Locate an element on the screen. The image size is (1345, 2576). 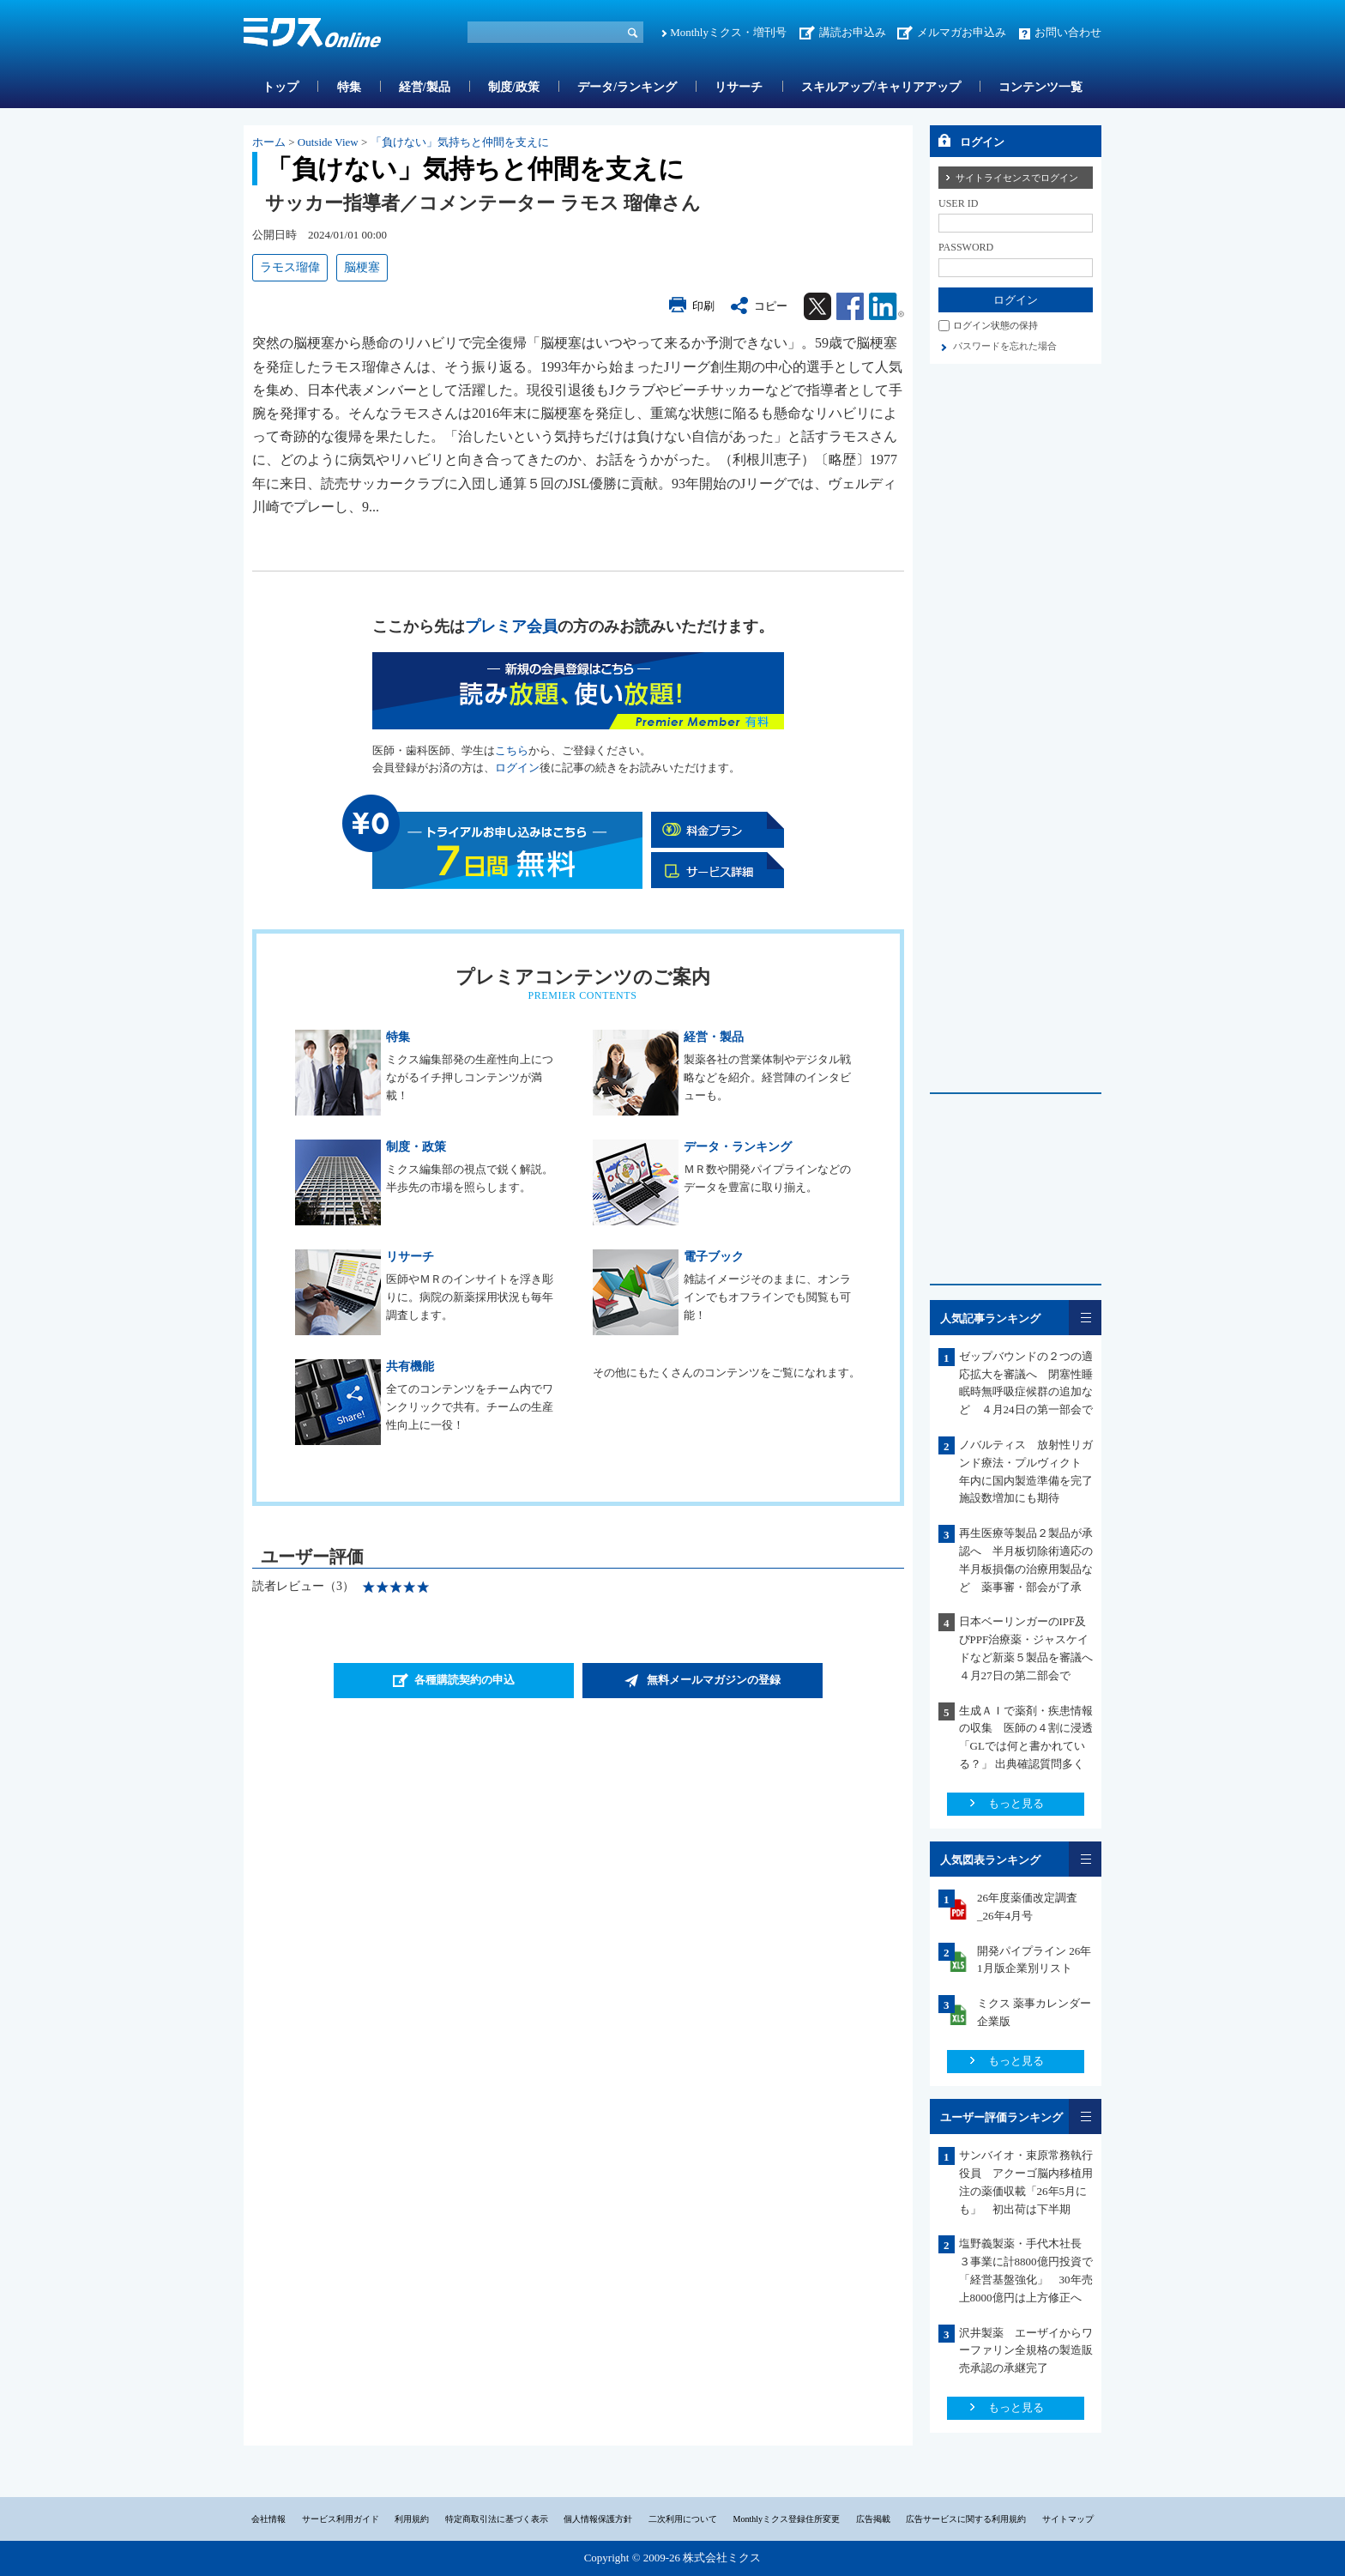
スキルアップ/キャリアアップ is located at coordinates (881, 87).